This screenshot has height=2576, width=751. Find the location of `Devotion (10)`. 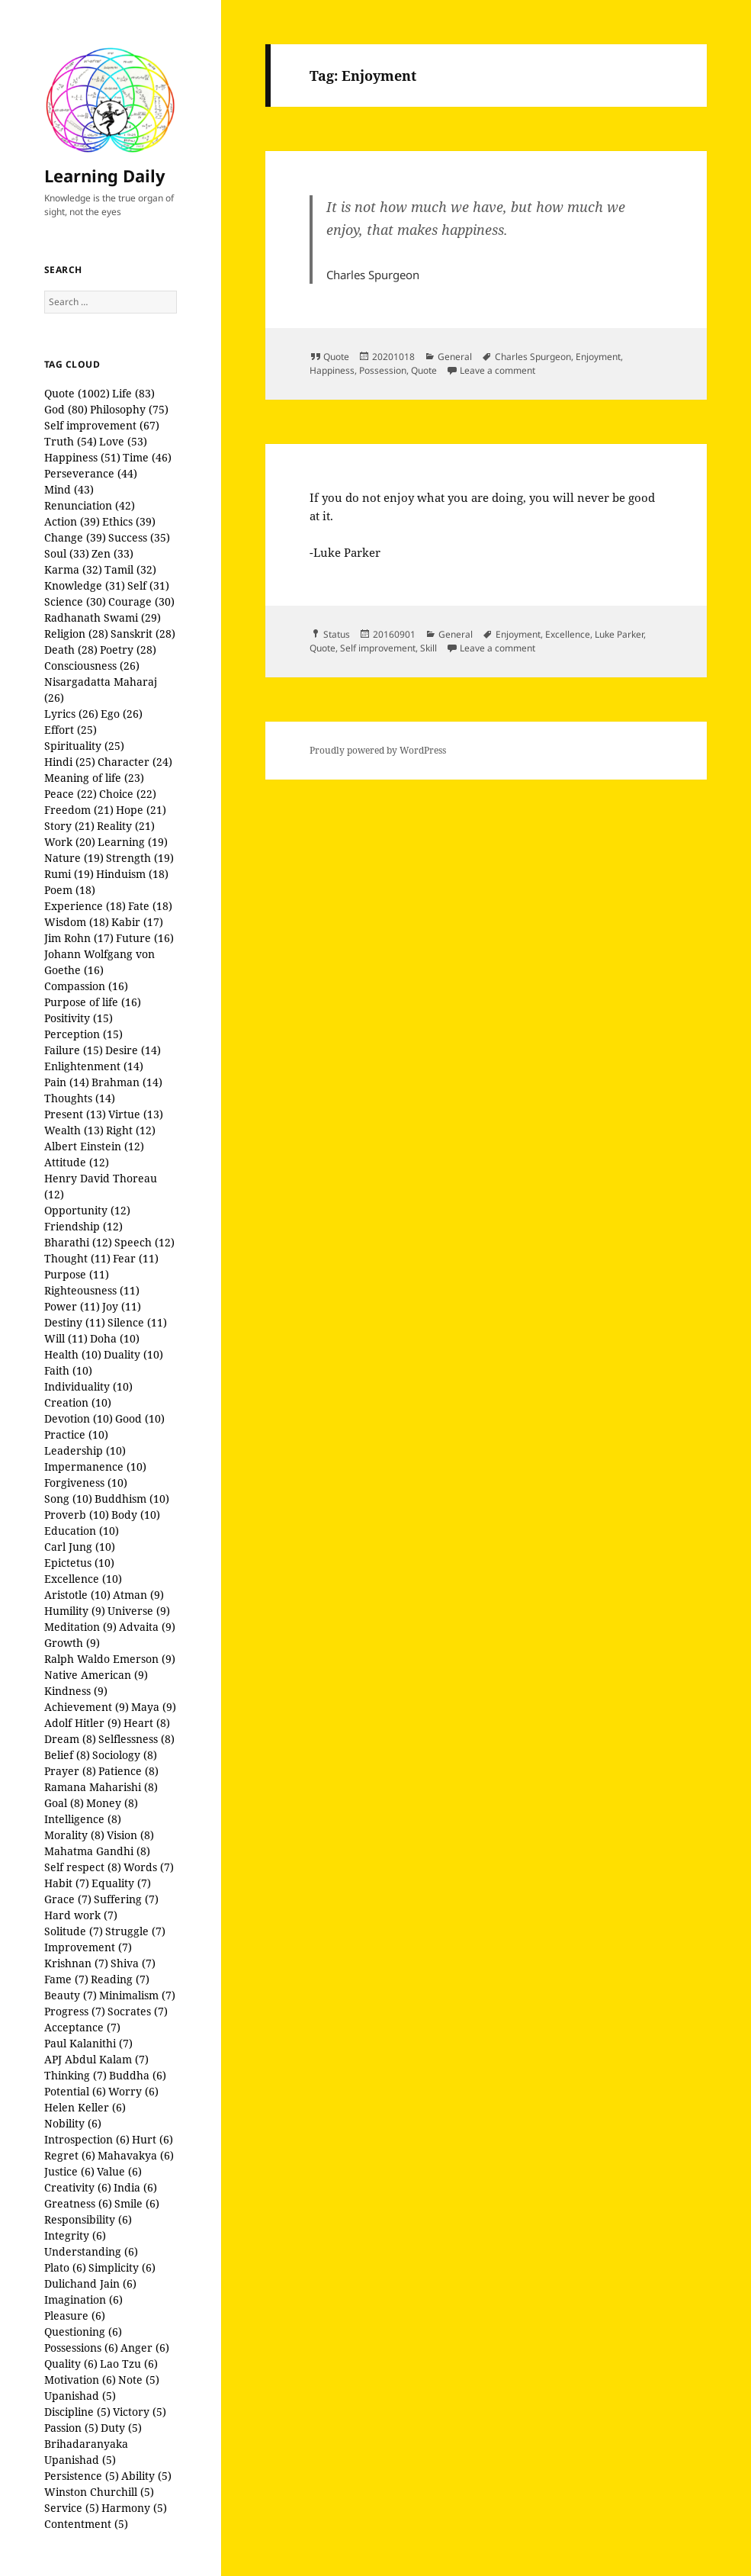

Devotion (10) is located at coordinates (78, 1418).